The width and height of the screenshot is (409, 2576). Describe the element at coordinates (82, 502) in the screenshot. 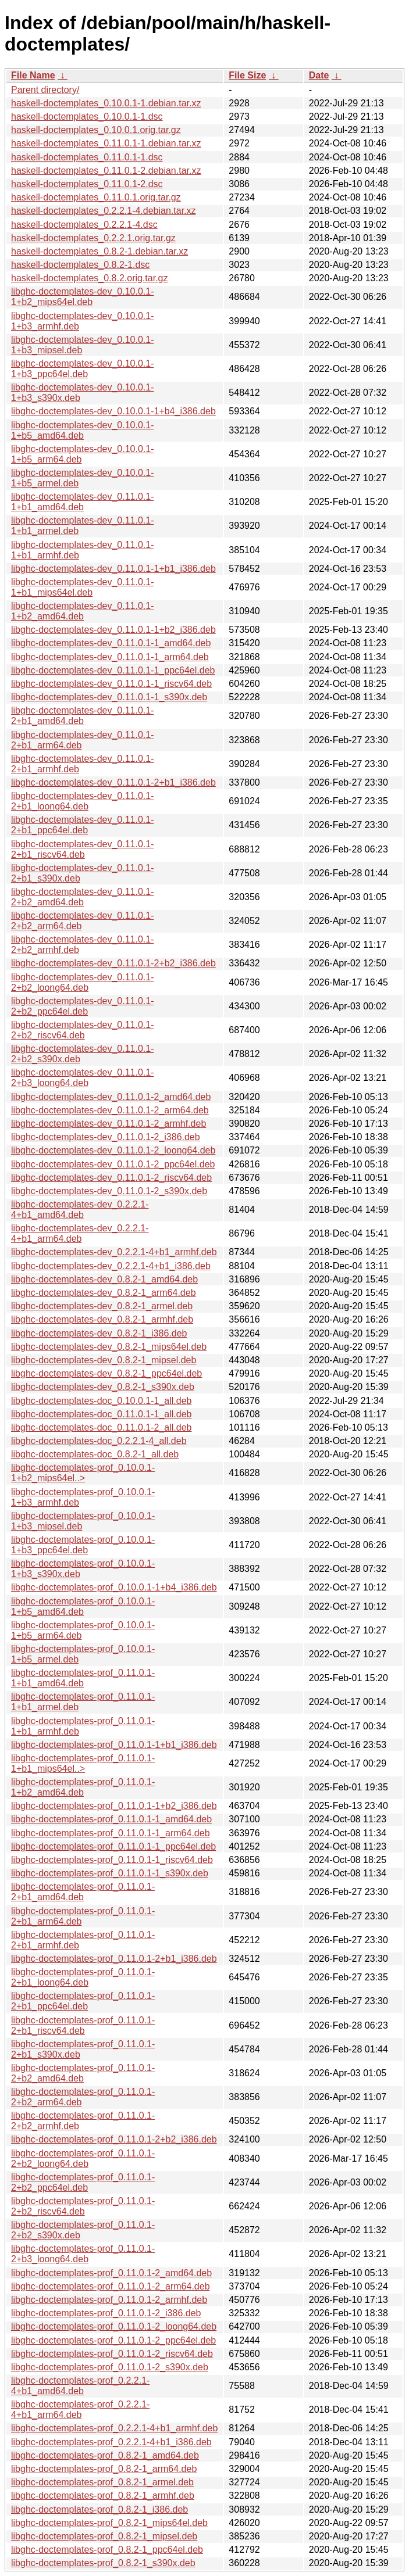

I see `libghc-doctemplates-dev_0.11.0.1-1+b1_amd64.deb` at that location.